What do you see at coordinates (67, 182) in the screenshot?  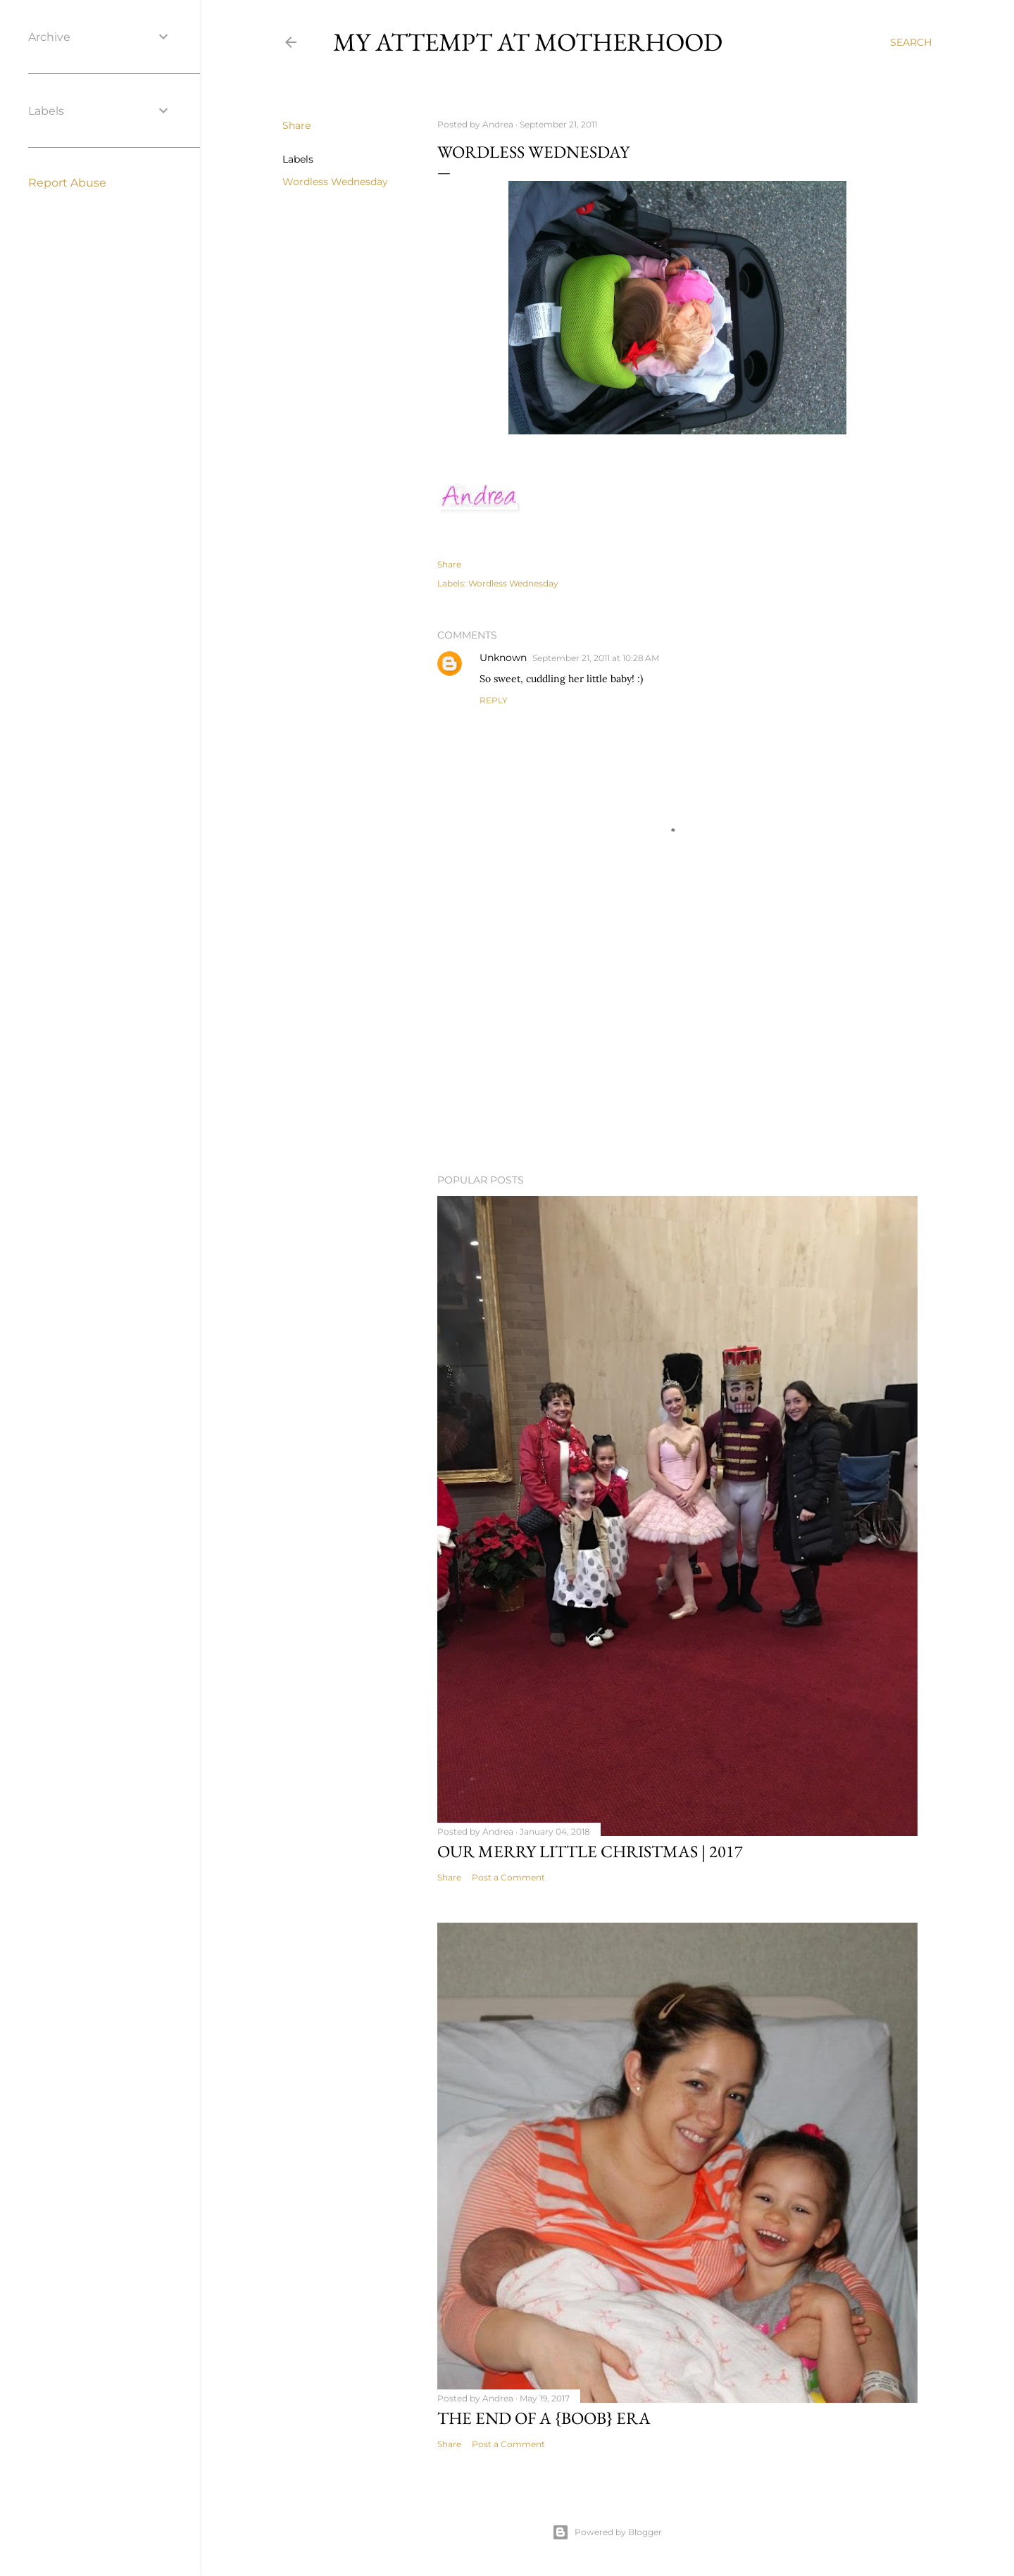 I see `Report Abuse` at bounding box center [67, 182].